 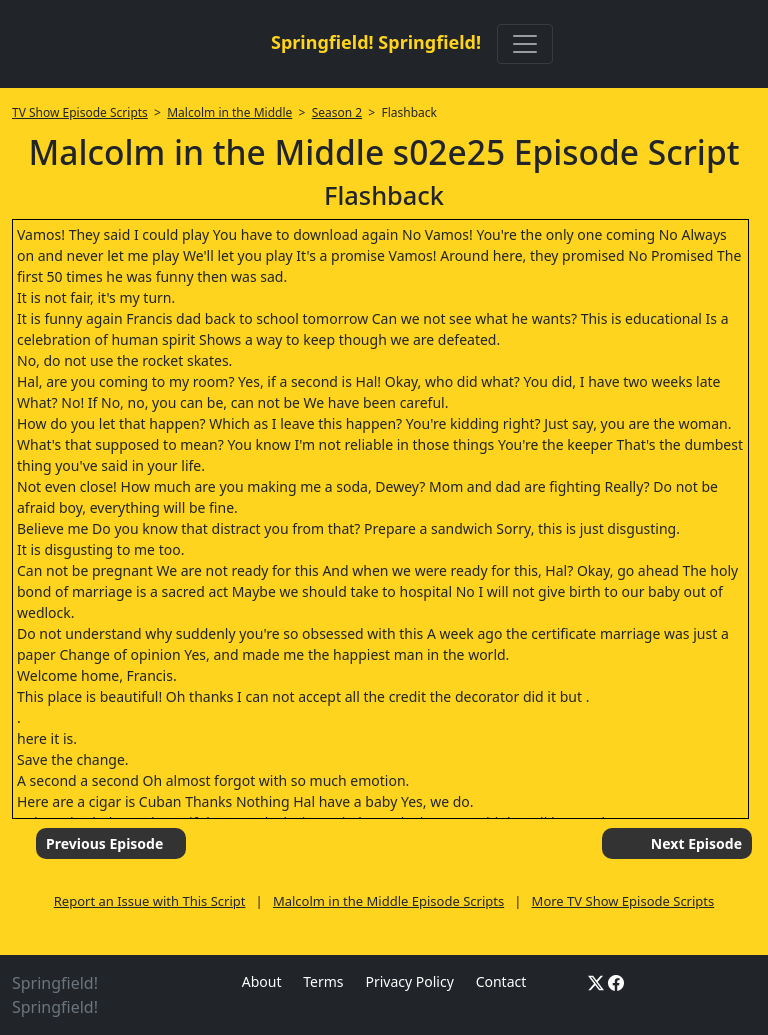 I want to click on Contact, so click(x=501, y=981).